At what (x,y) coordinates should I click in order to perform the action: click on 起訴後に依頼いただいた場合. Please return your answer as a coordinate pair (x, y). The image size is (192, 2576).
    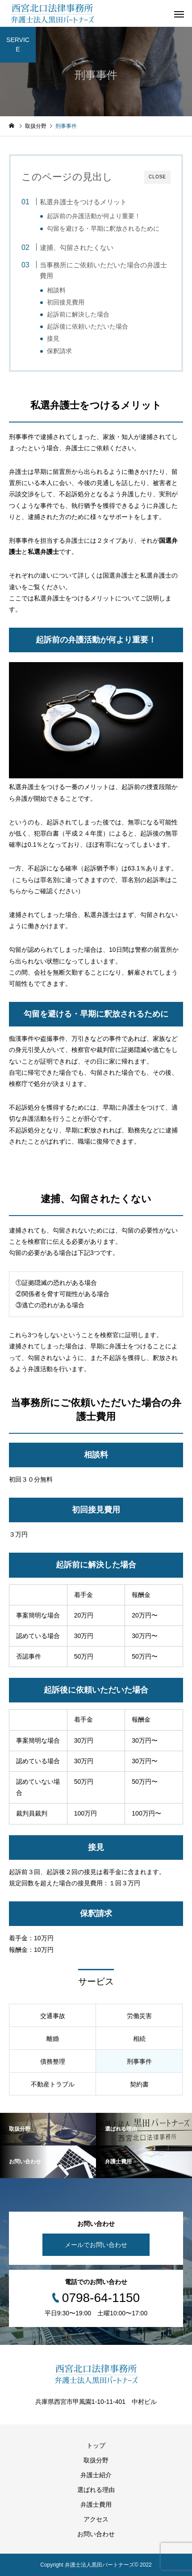
    Looking at the image, I should click on (87, 326).